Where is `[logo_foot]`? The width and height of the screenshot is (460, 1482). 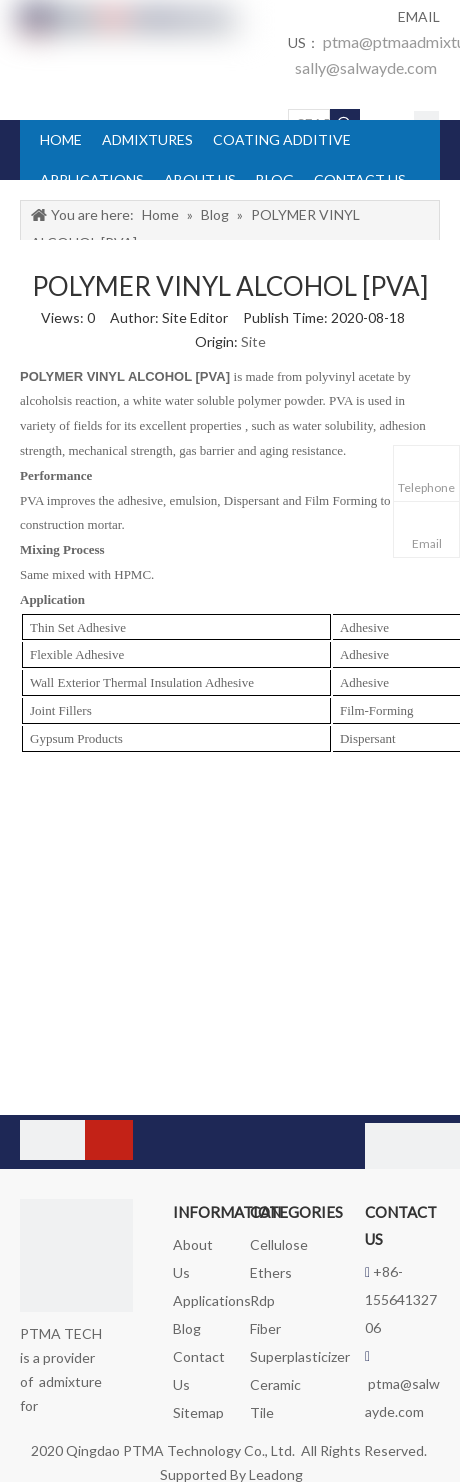
[logo_foot] is located at coordinates (76, 1255).